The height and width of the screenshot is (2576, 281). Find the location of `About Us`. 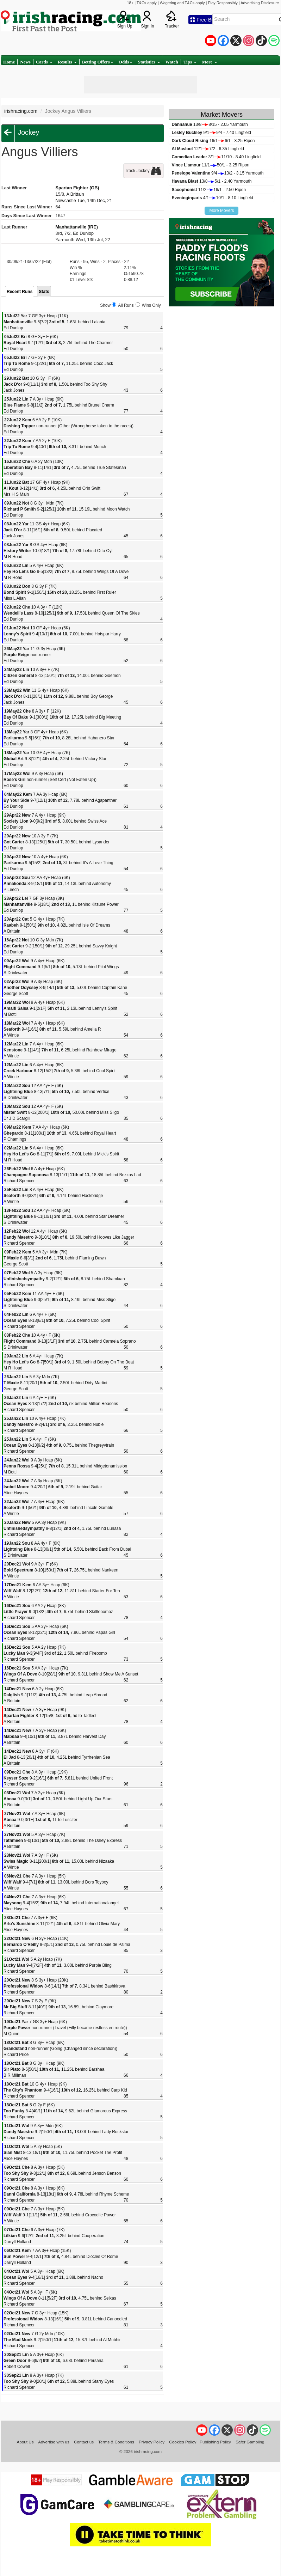

About Us is located at coordinates (25, 2442).